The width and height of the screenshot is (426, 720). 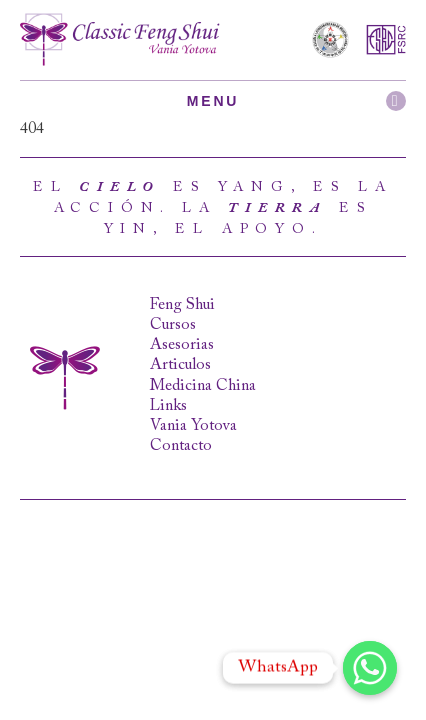 I want to click on Asesorias, so click(x=182, y=345).